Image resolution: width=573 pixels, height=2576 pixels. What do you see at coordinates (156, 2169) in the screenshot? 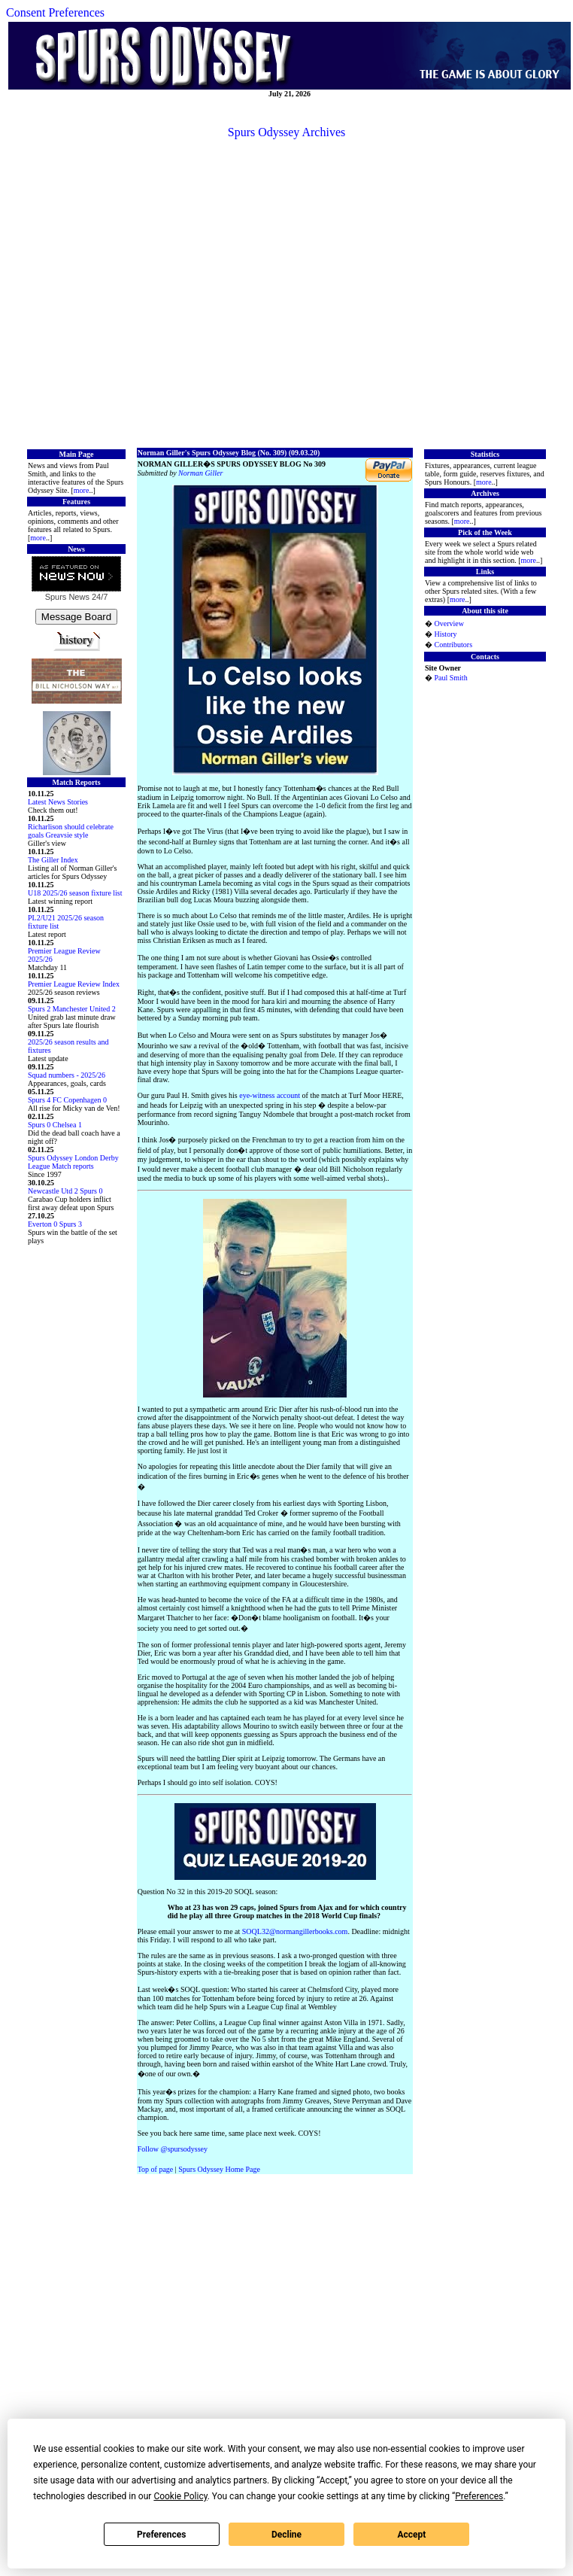
I see `Top of page` at bounding box center [156, 2169].